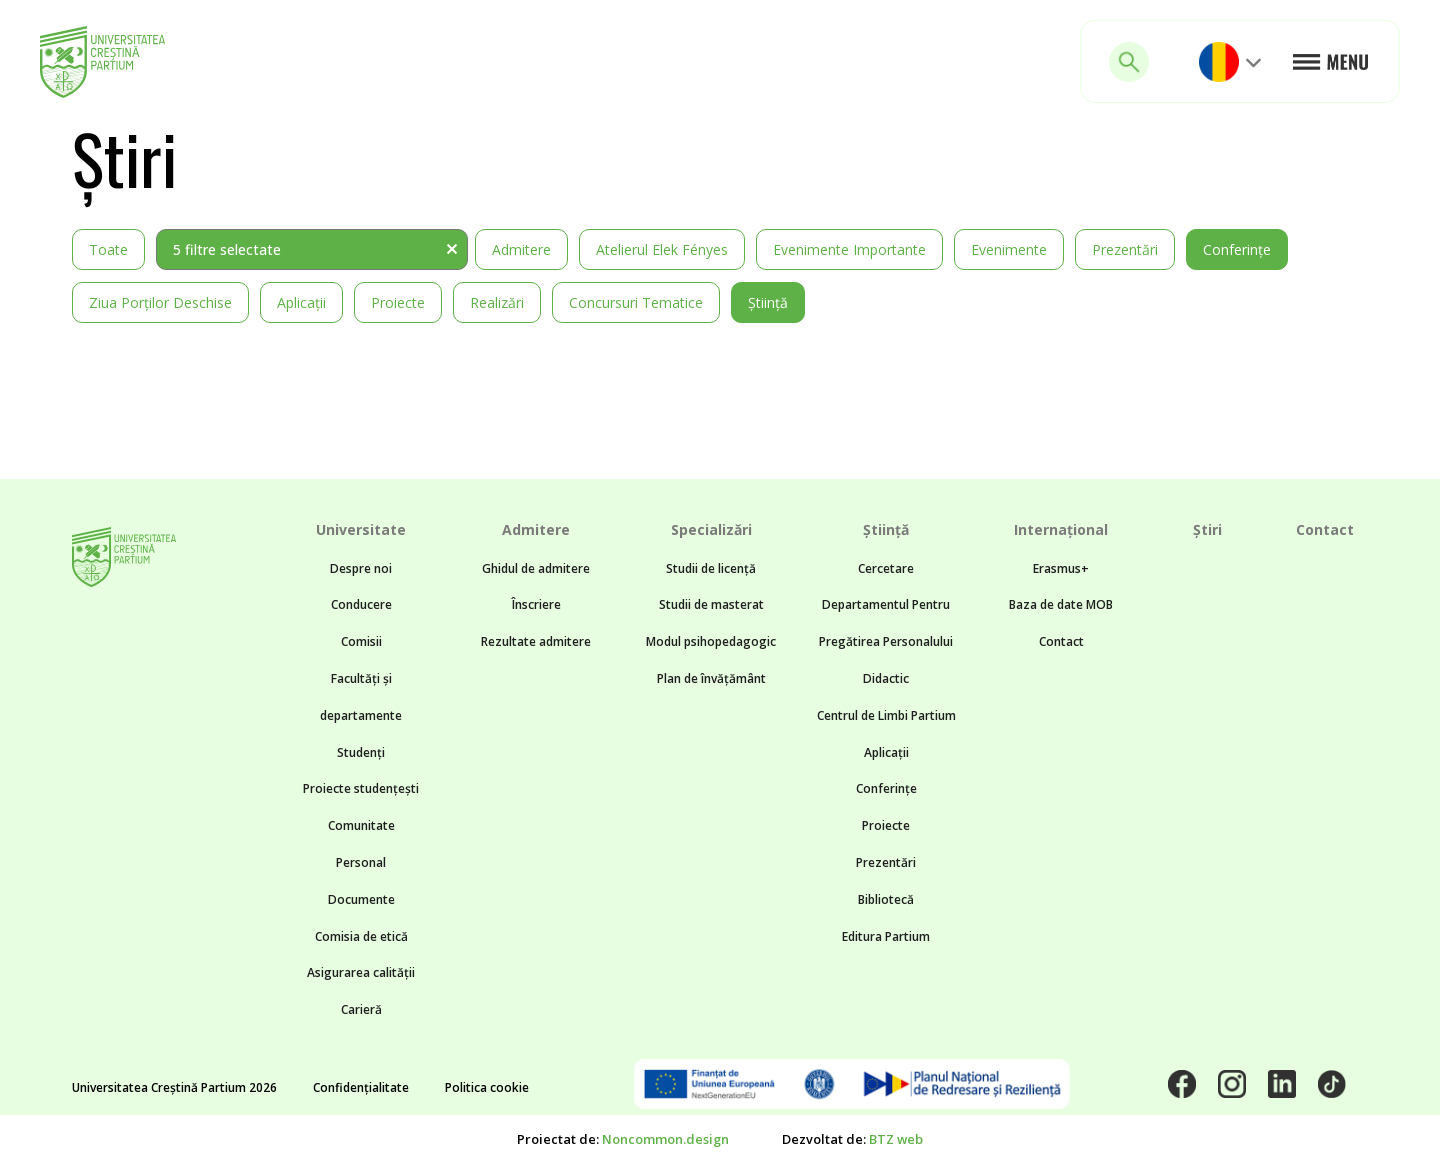 The height and width of the screenshot is (1163, 1440). I want to click on Realizări, so click(497, 302).